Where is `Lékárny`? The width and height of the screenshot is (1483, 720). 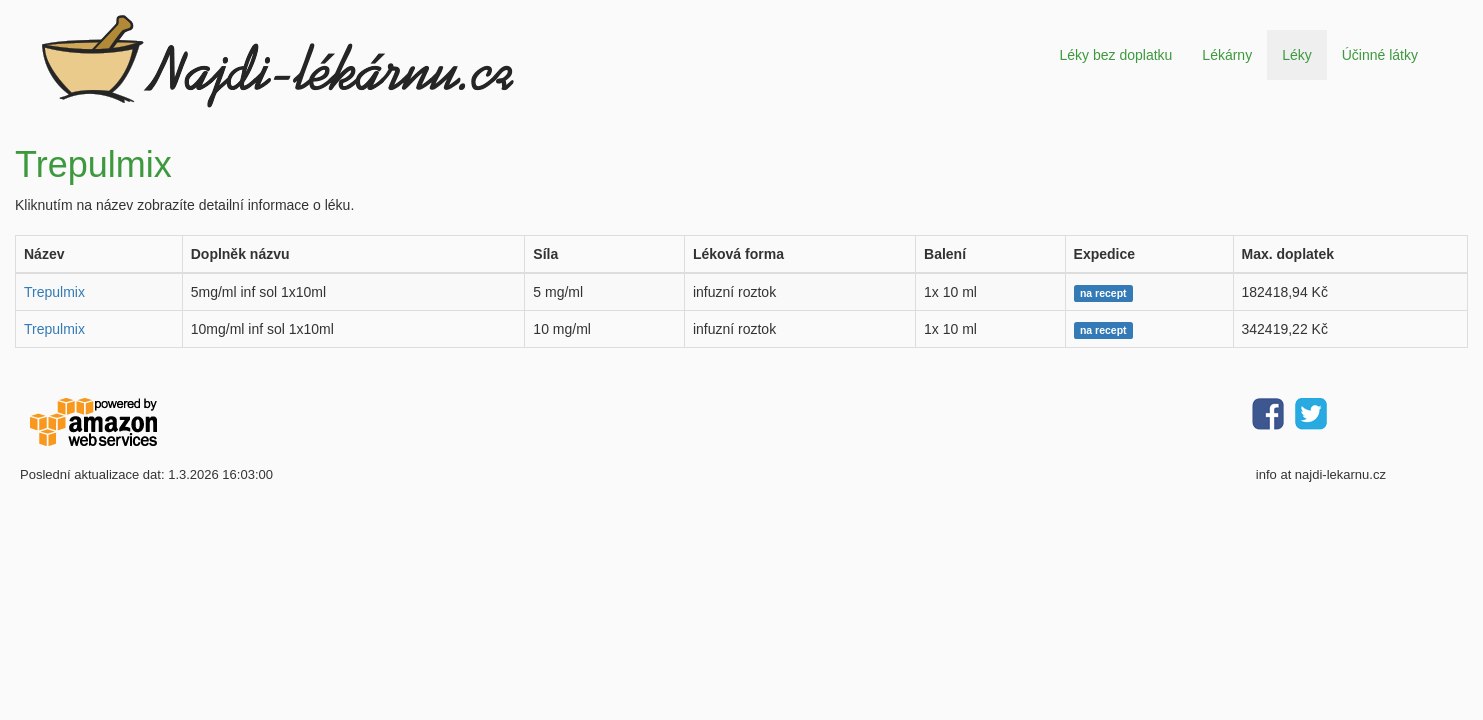 Lékárny is located at coordinates (1227, 55).